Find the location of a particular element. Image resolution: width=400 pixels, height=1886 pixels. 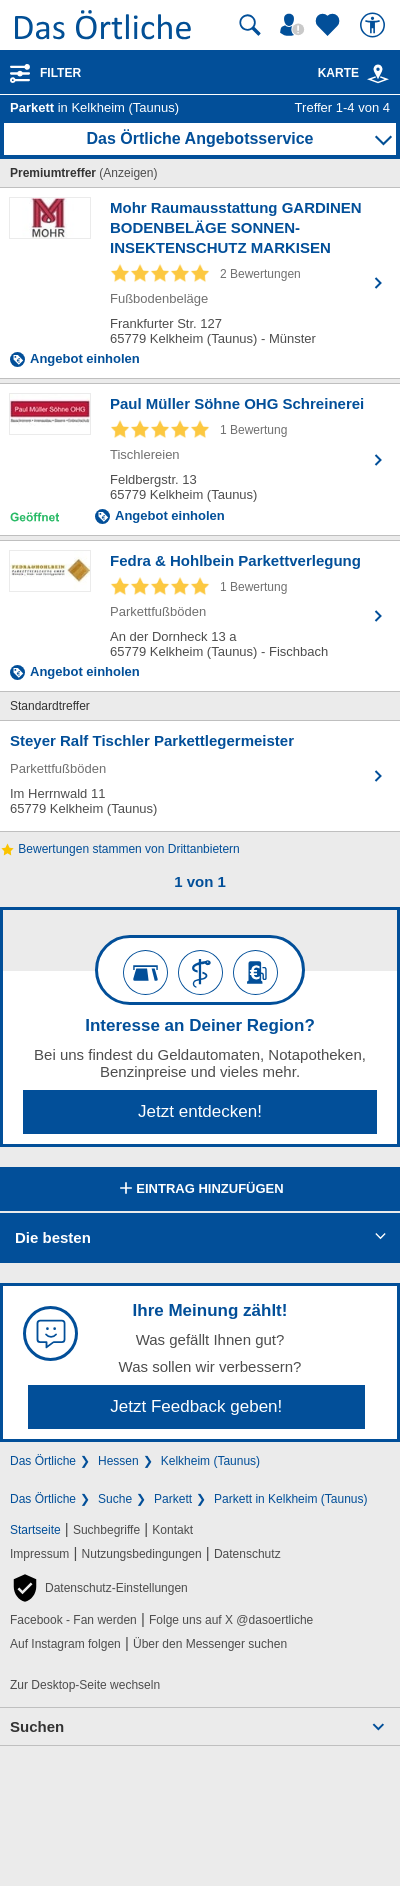

Folge uns auf X @dasoertliche is located at coordinates (231, 1620).